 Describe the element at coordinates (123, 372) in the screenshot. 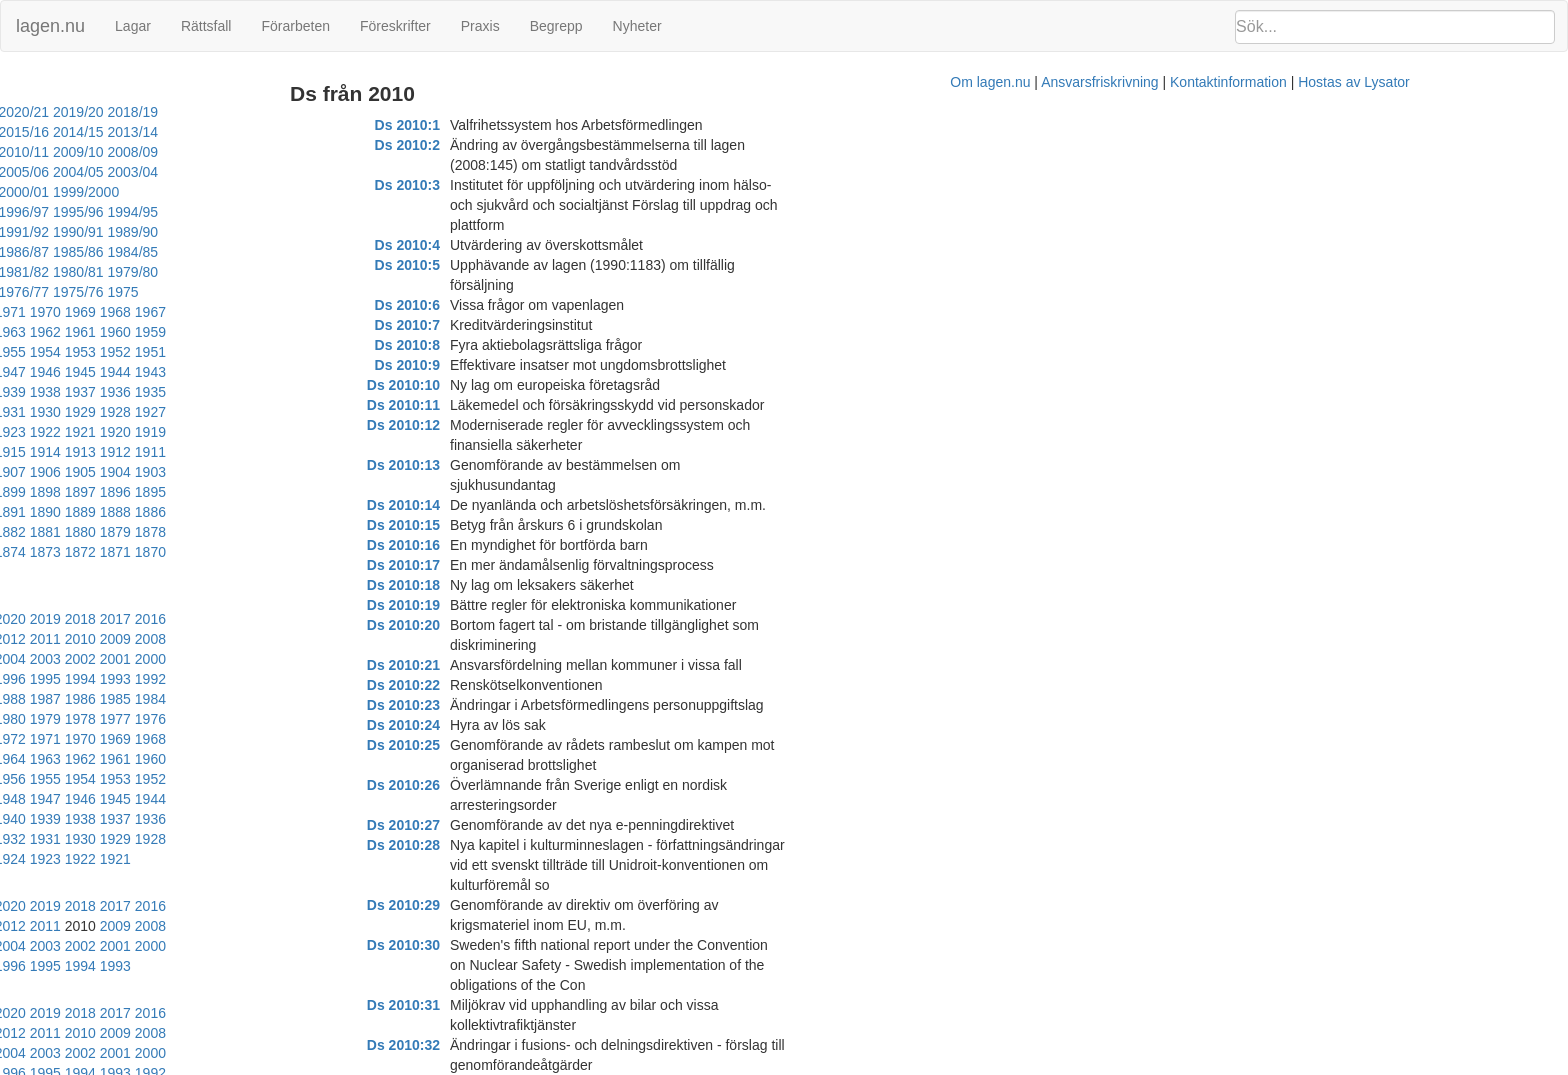

I see `1906` at that location.